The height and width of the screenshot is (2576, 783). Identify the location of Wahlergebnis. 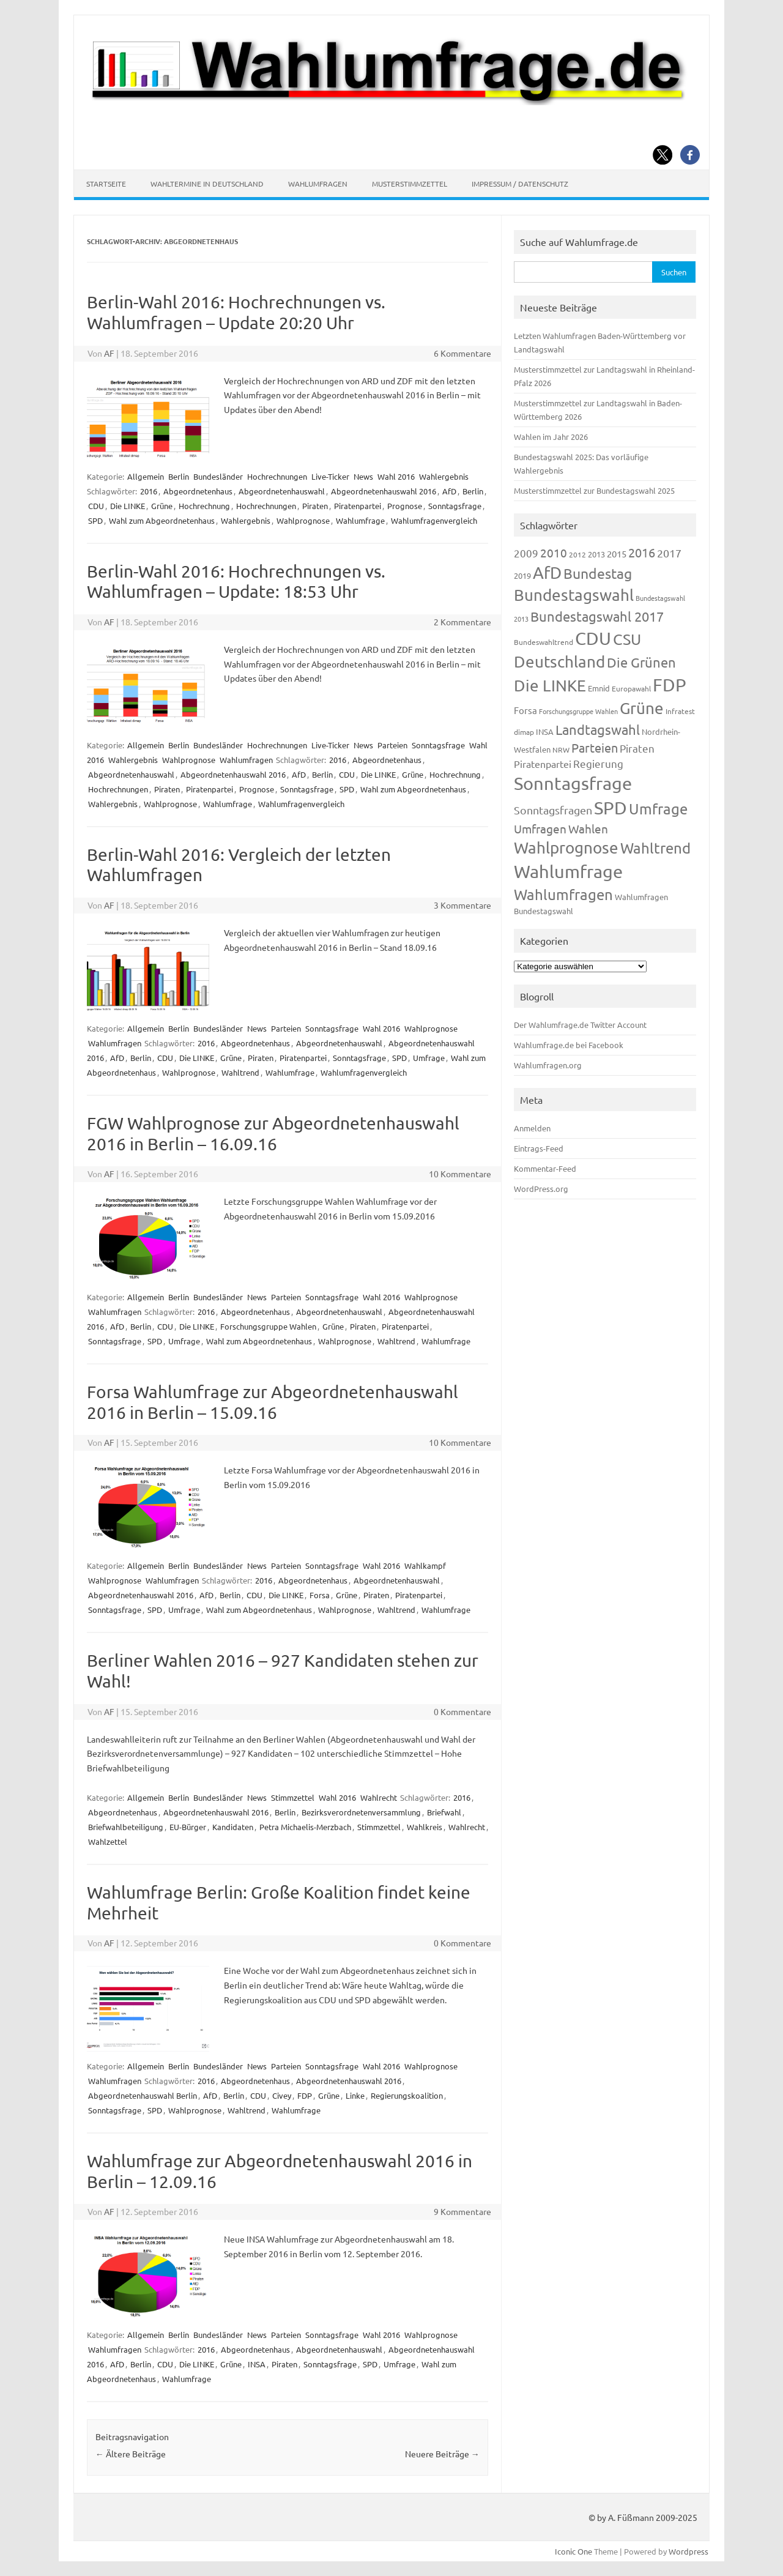
(444, 476).